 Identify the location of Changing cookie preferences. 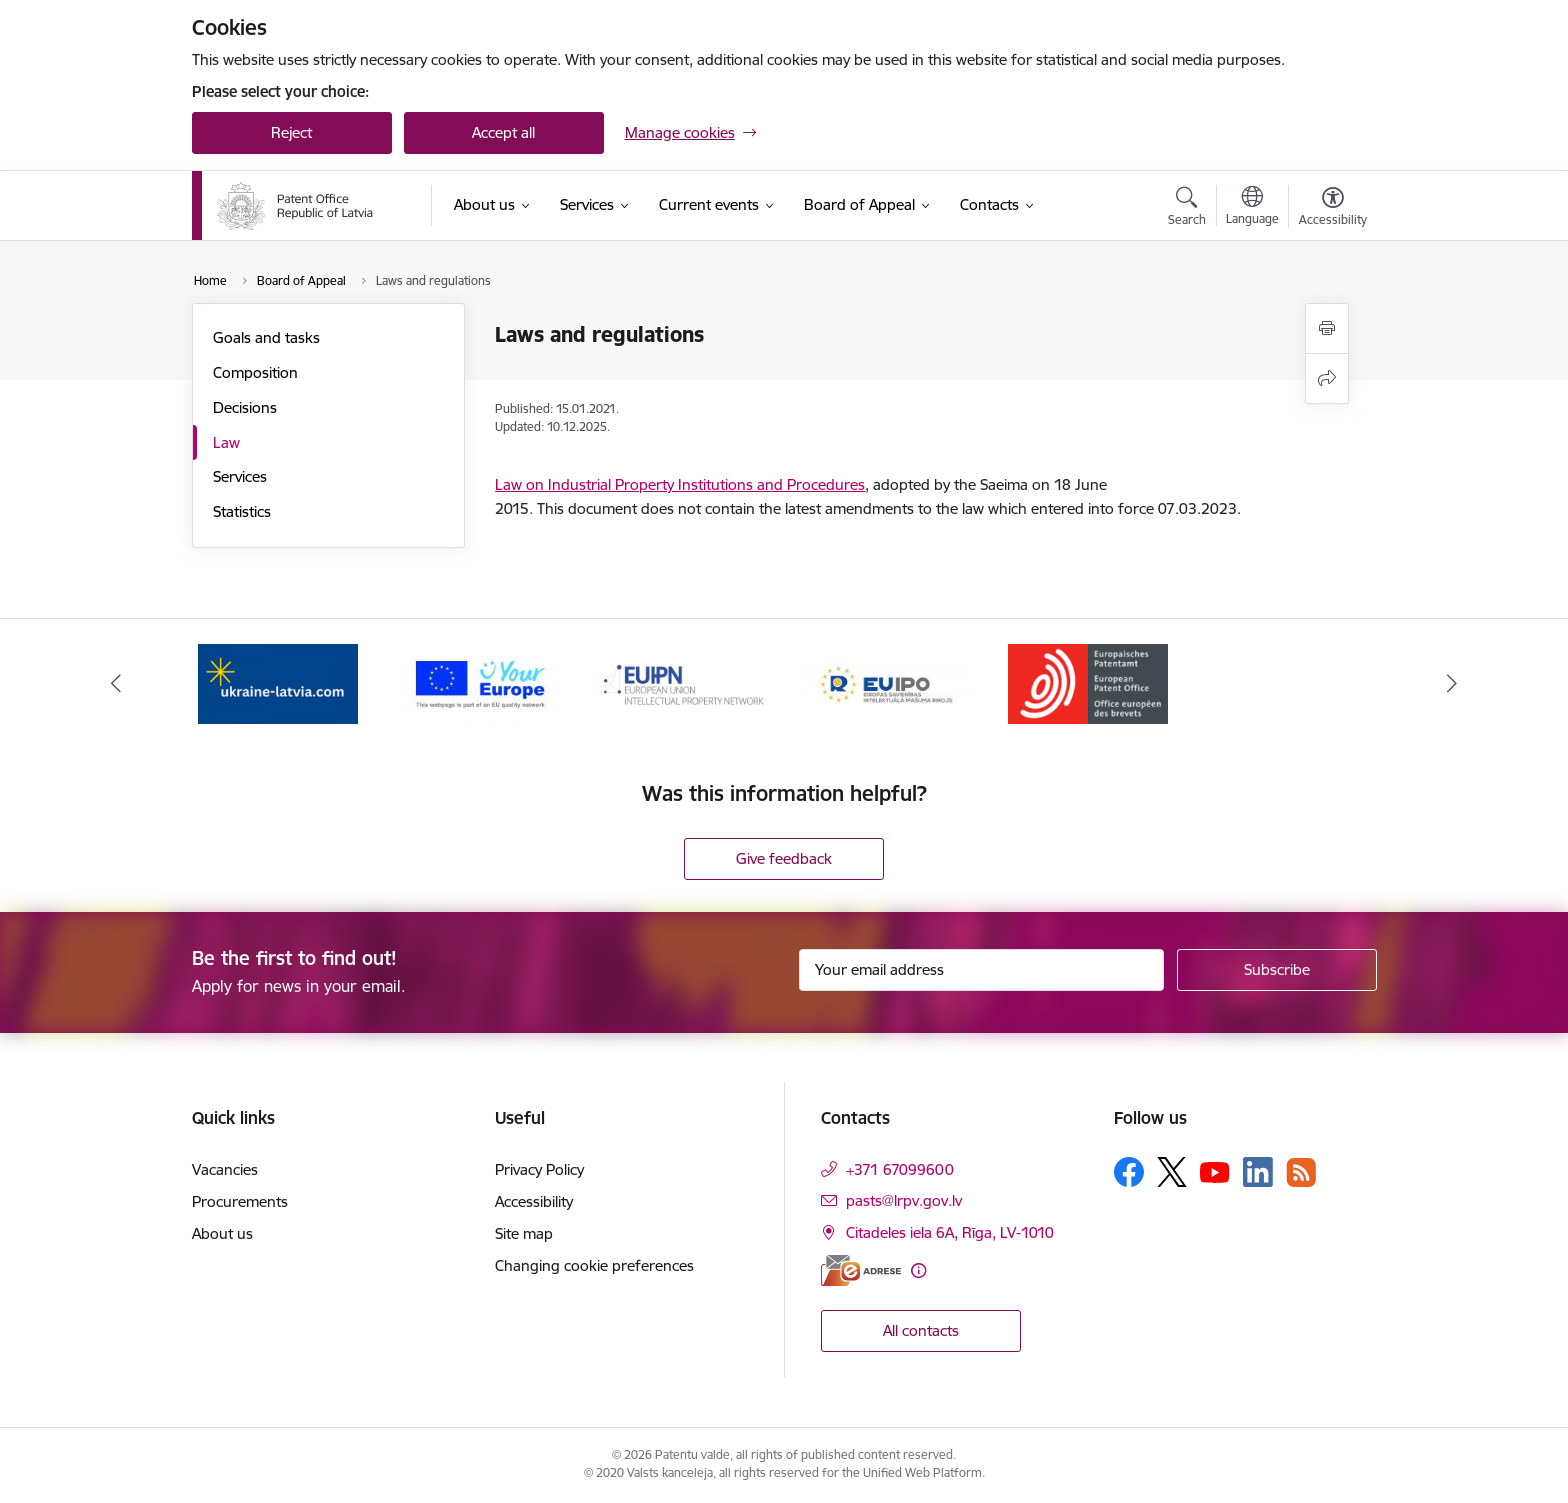
(594, 1265).